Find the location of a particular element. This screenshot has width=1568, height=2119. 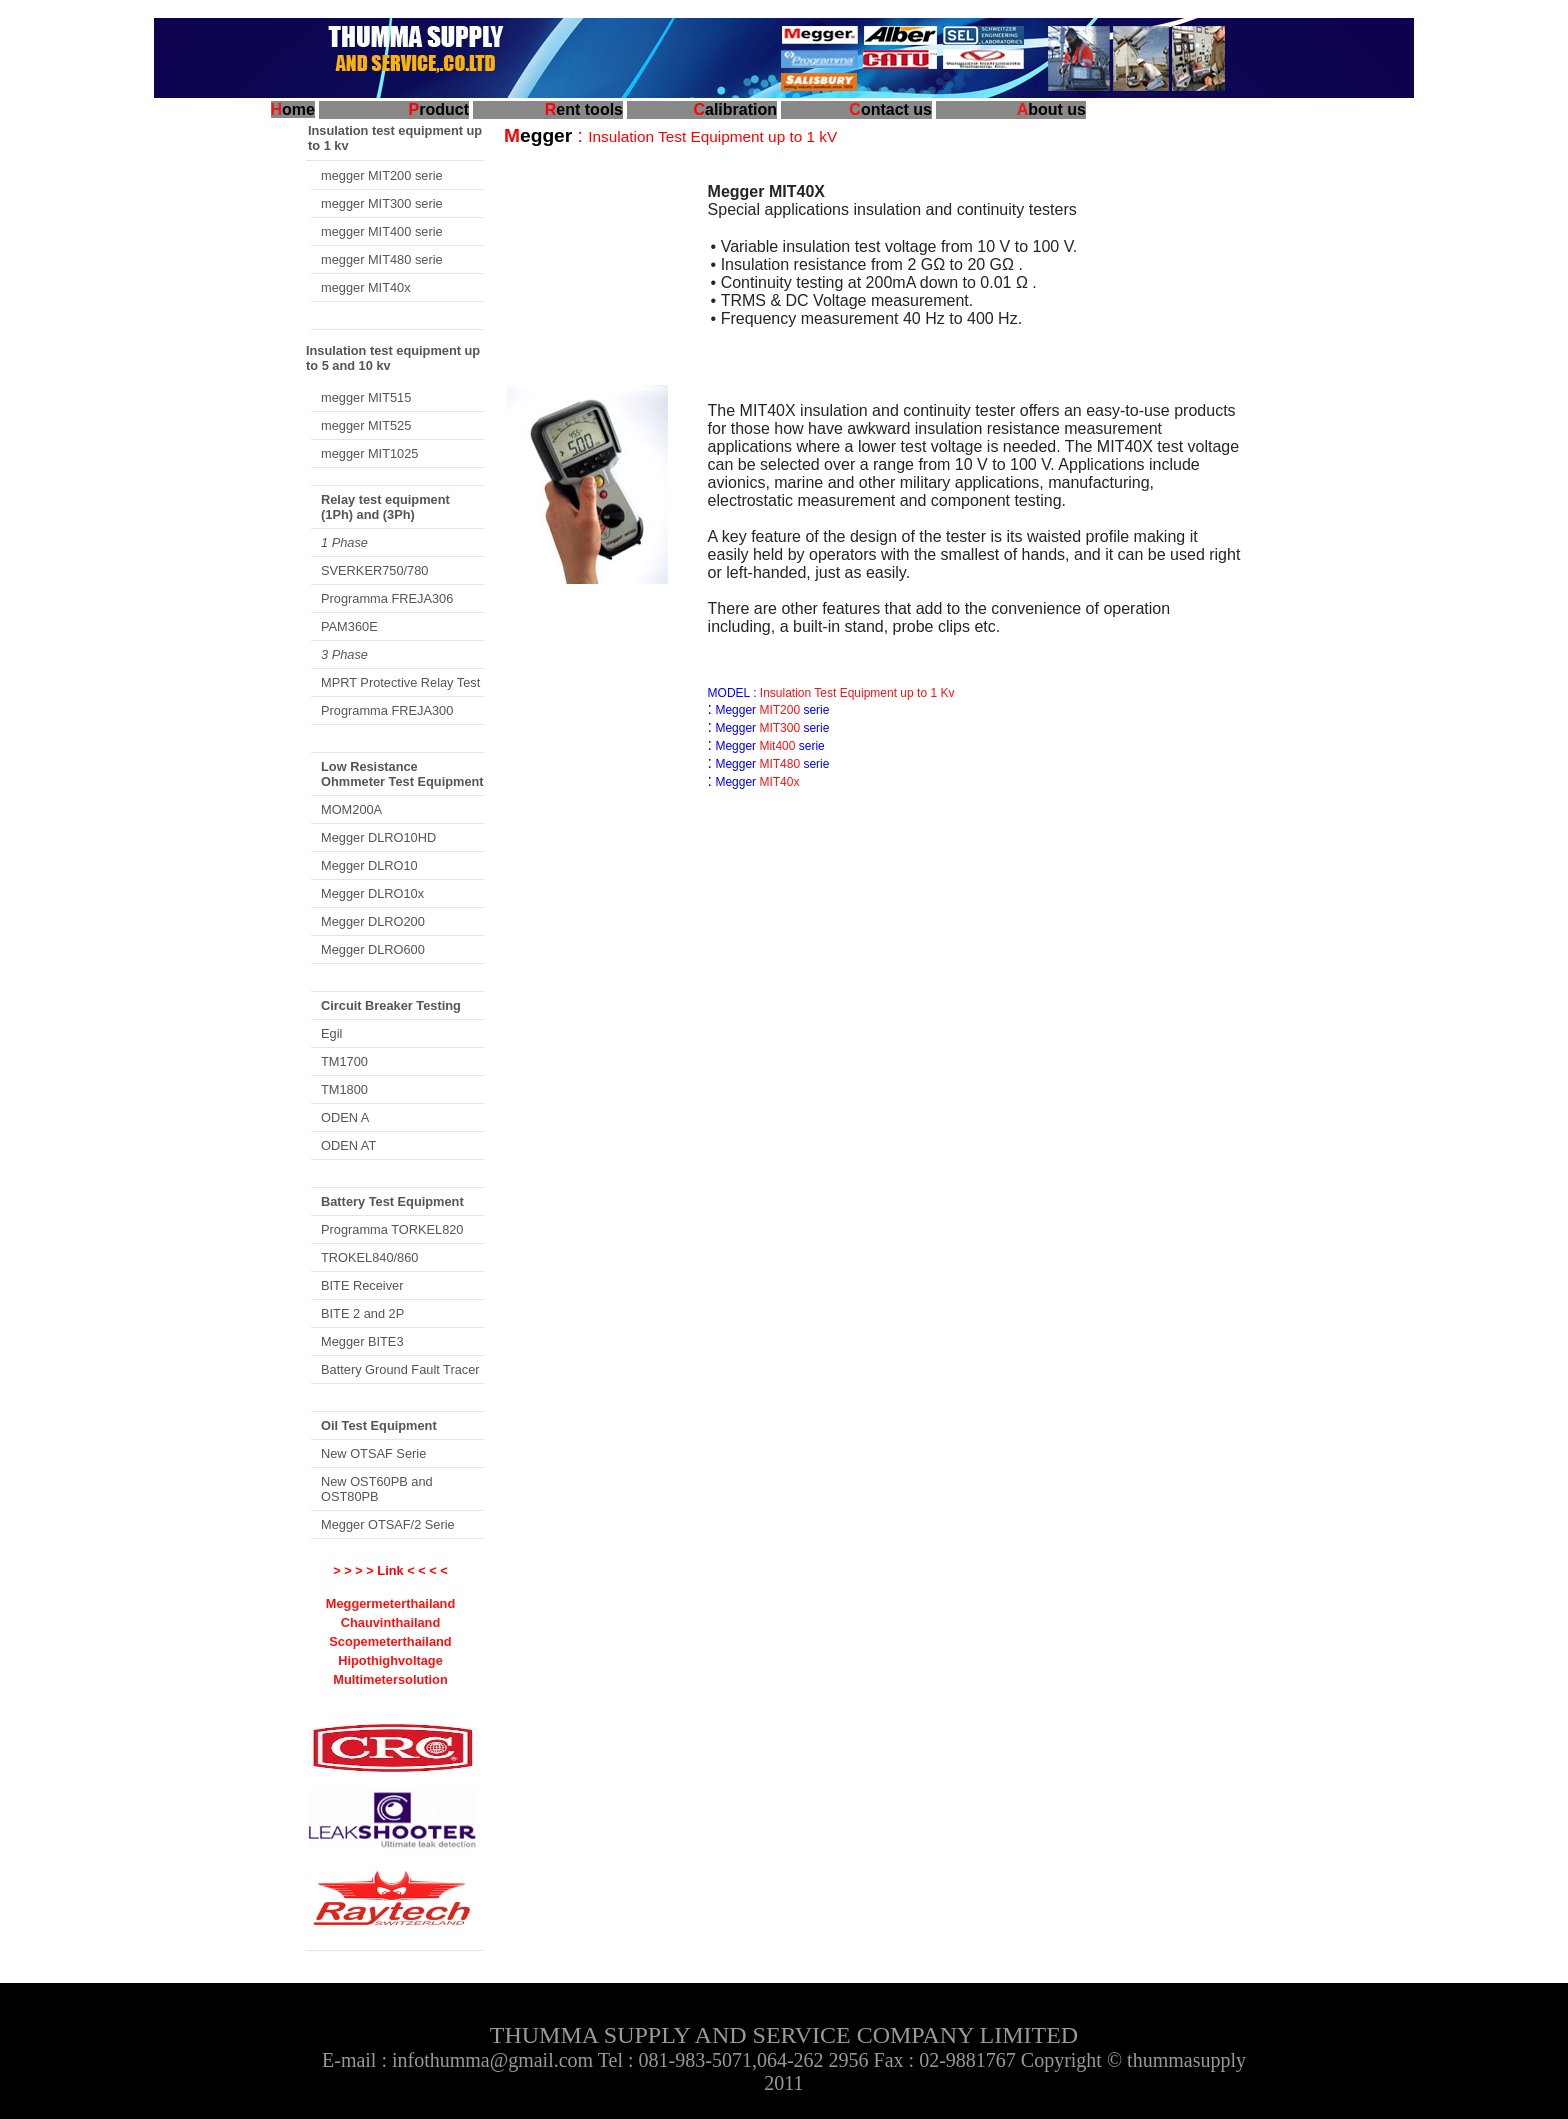

Multimetersolution is located at coordinates (390, 1679).